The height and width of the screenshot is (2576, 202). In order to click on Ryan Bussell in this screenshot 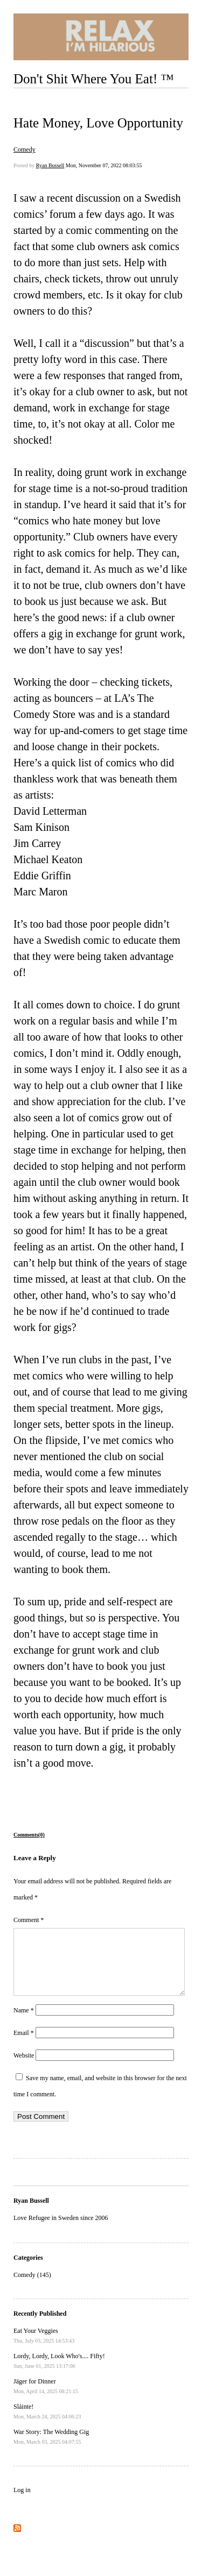, I will do `click(50, 165)`.